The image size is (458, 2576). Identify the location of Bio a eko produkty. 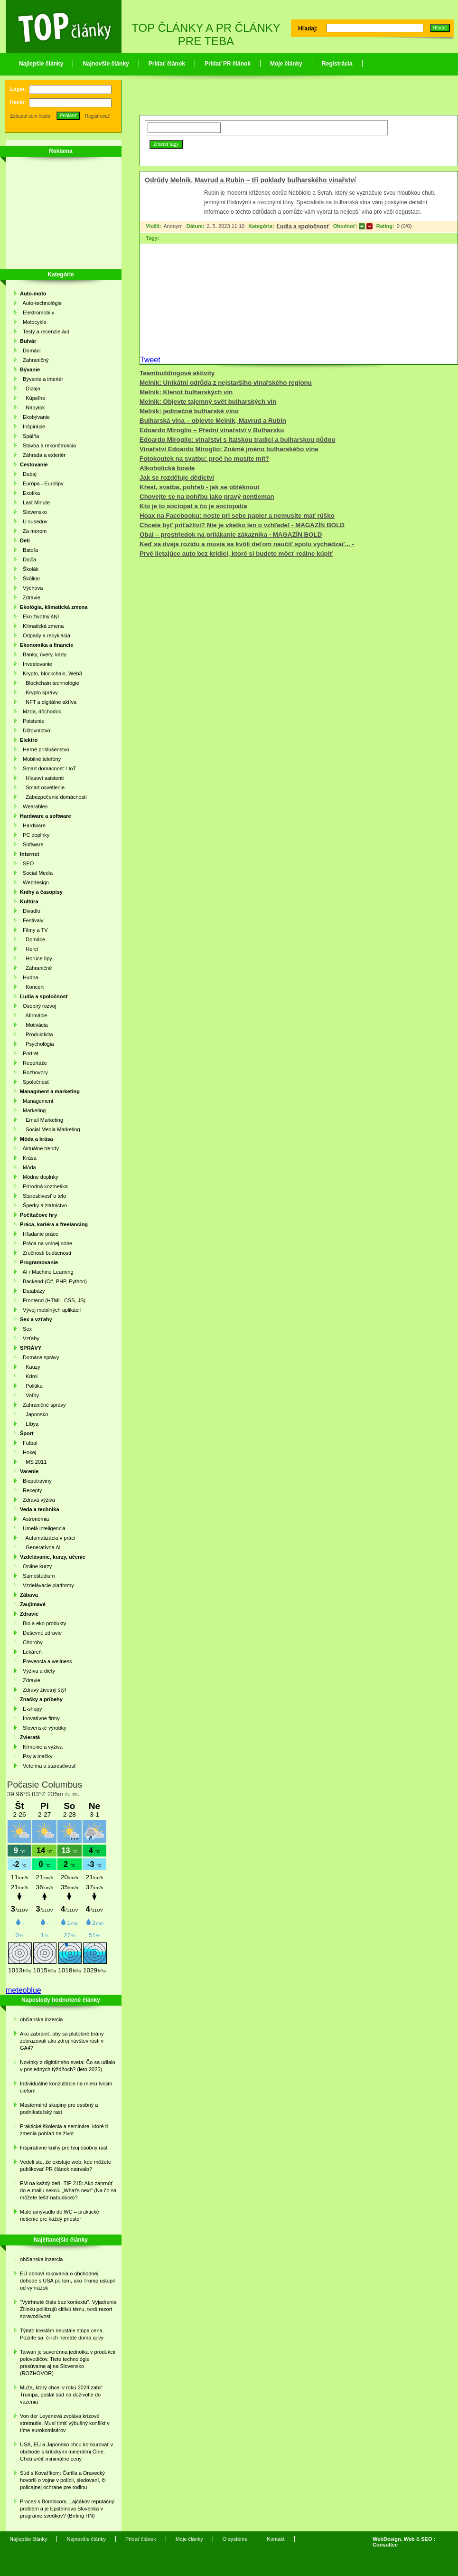
(43, 1623).